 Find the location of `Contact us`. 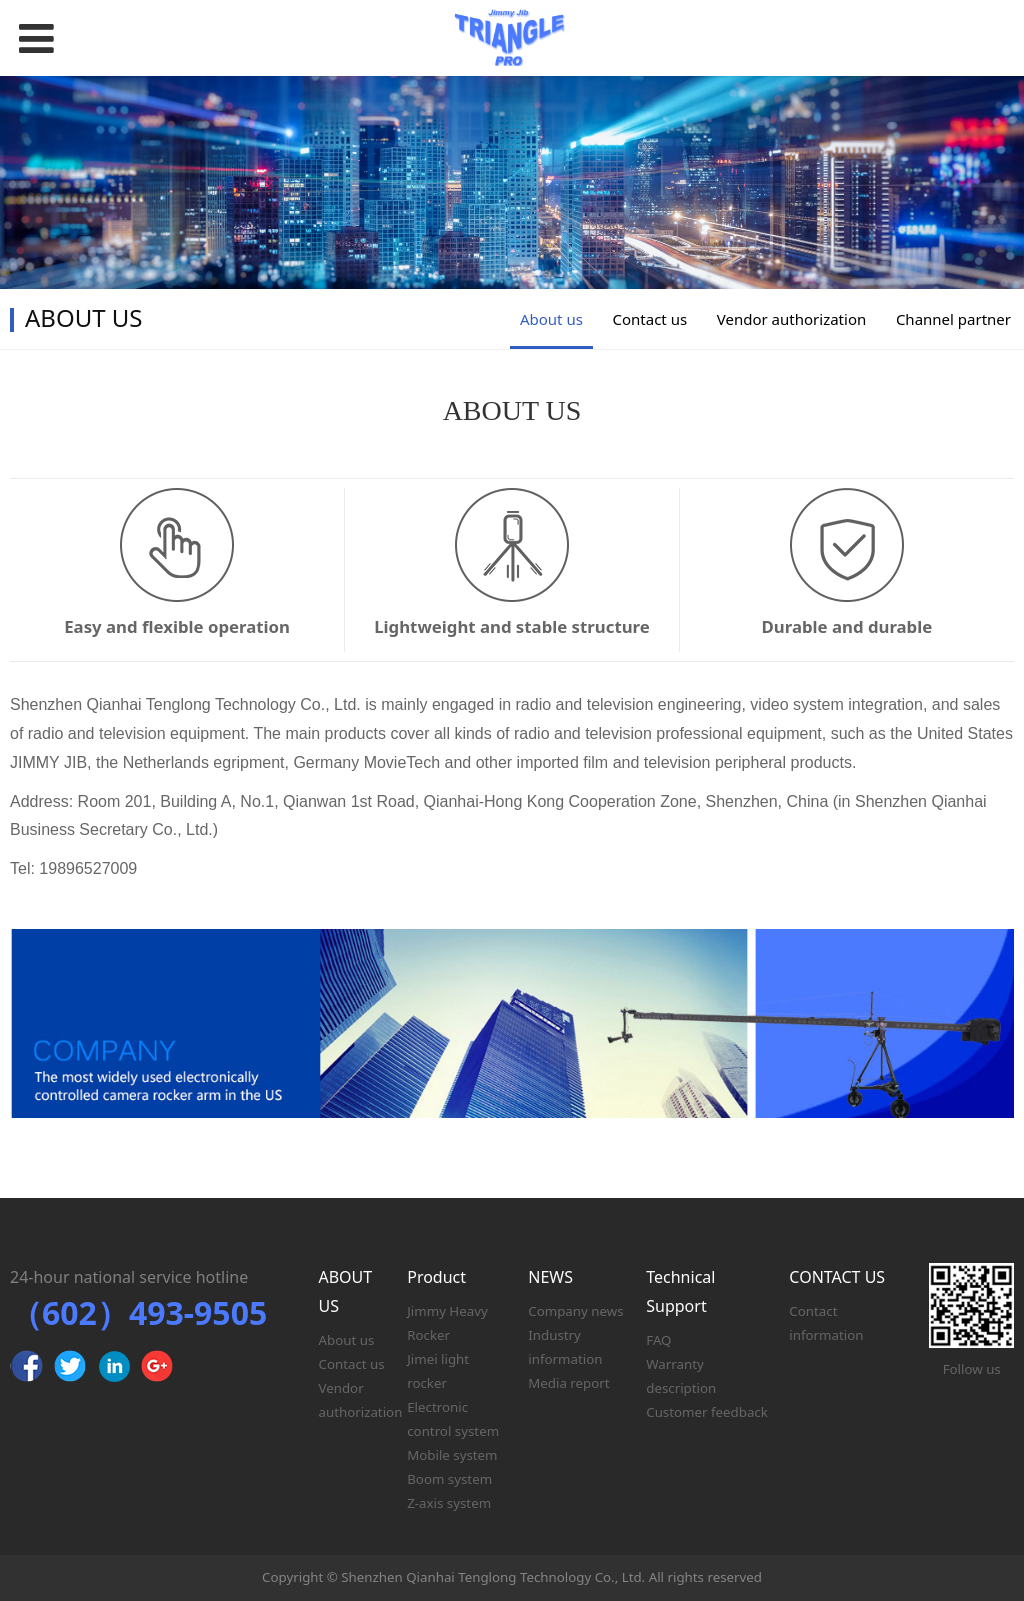

Contact us is located at coordinates (650, 319).